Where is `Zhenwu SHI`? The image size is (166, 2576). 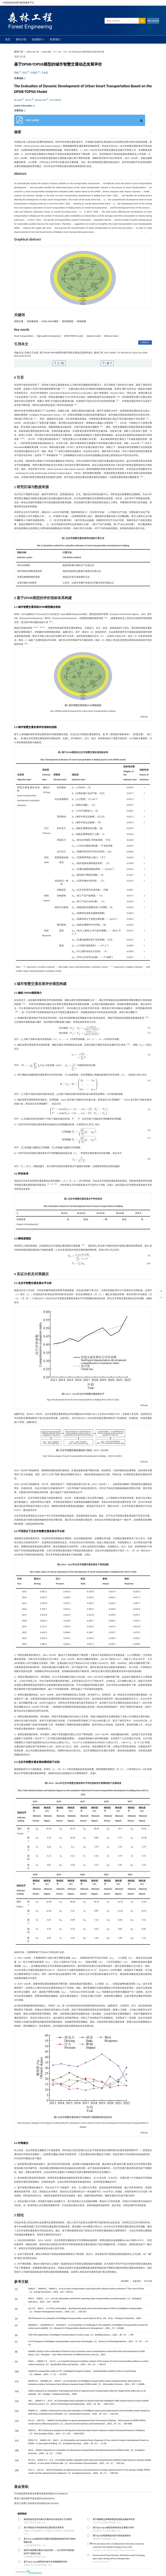 Zhenwu SHI is located at coordinates (41, 100).